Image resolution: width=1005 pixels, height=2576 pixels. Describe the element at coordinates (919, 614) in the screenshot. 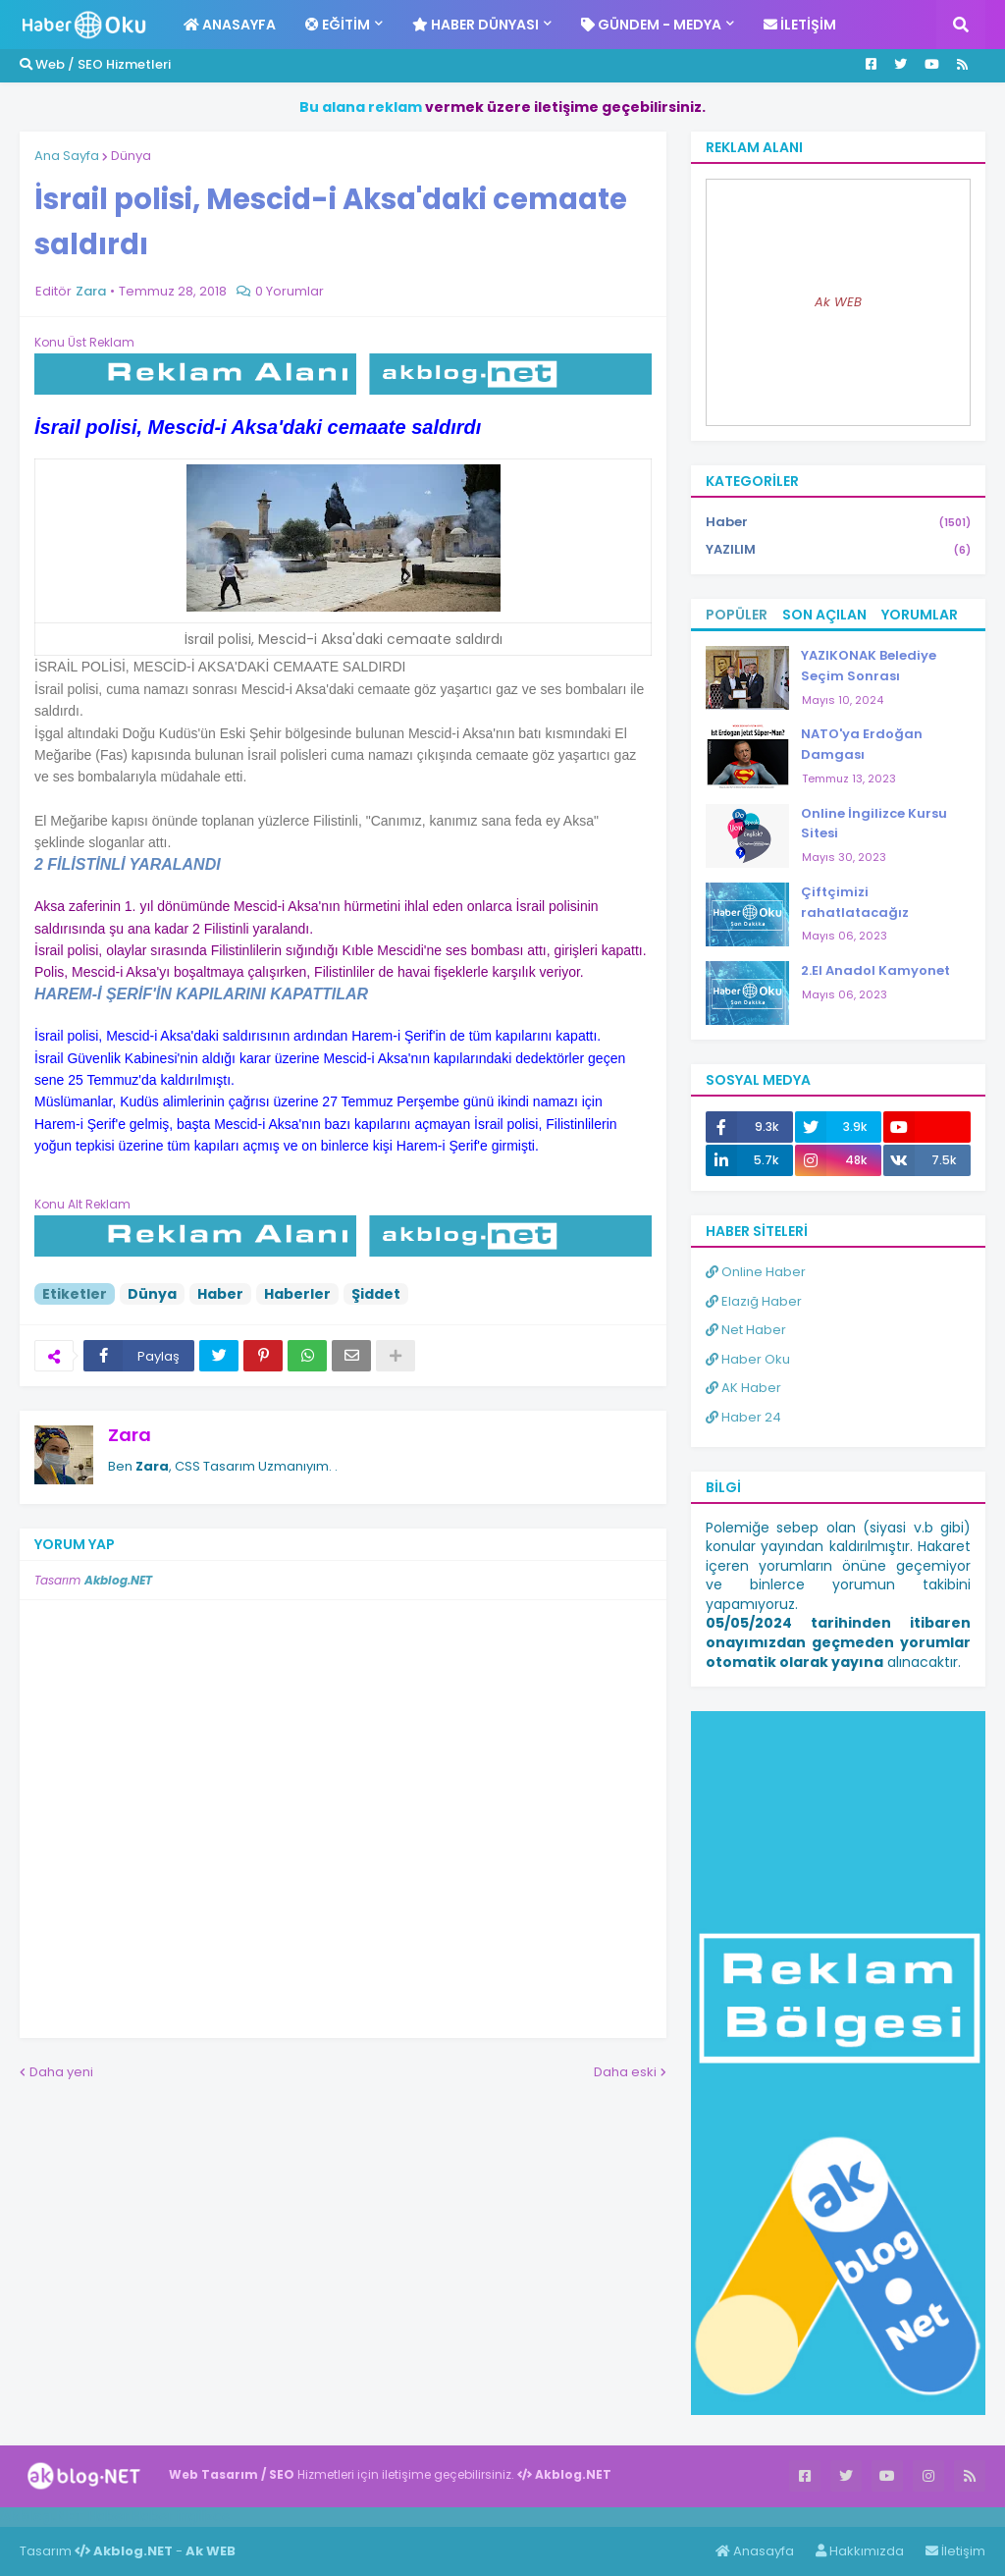

I see `Yorumlar` at that location.